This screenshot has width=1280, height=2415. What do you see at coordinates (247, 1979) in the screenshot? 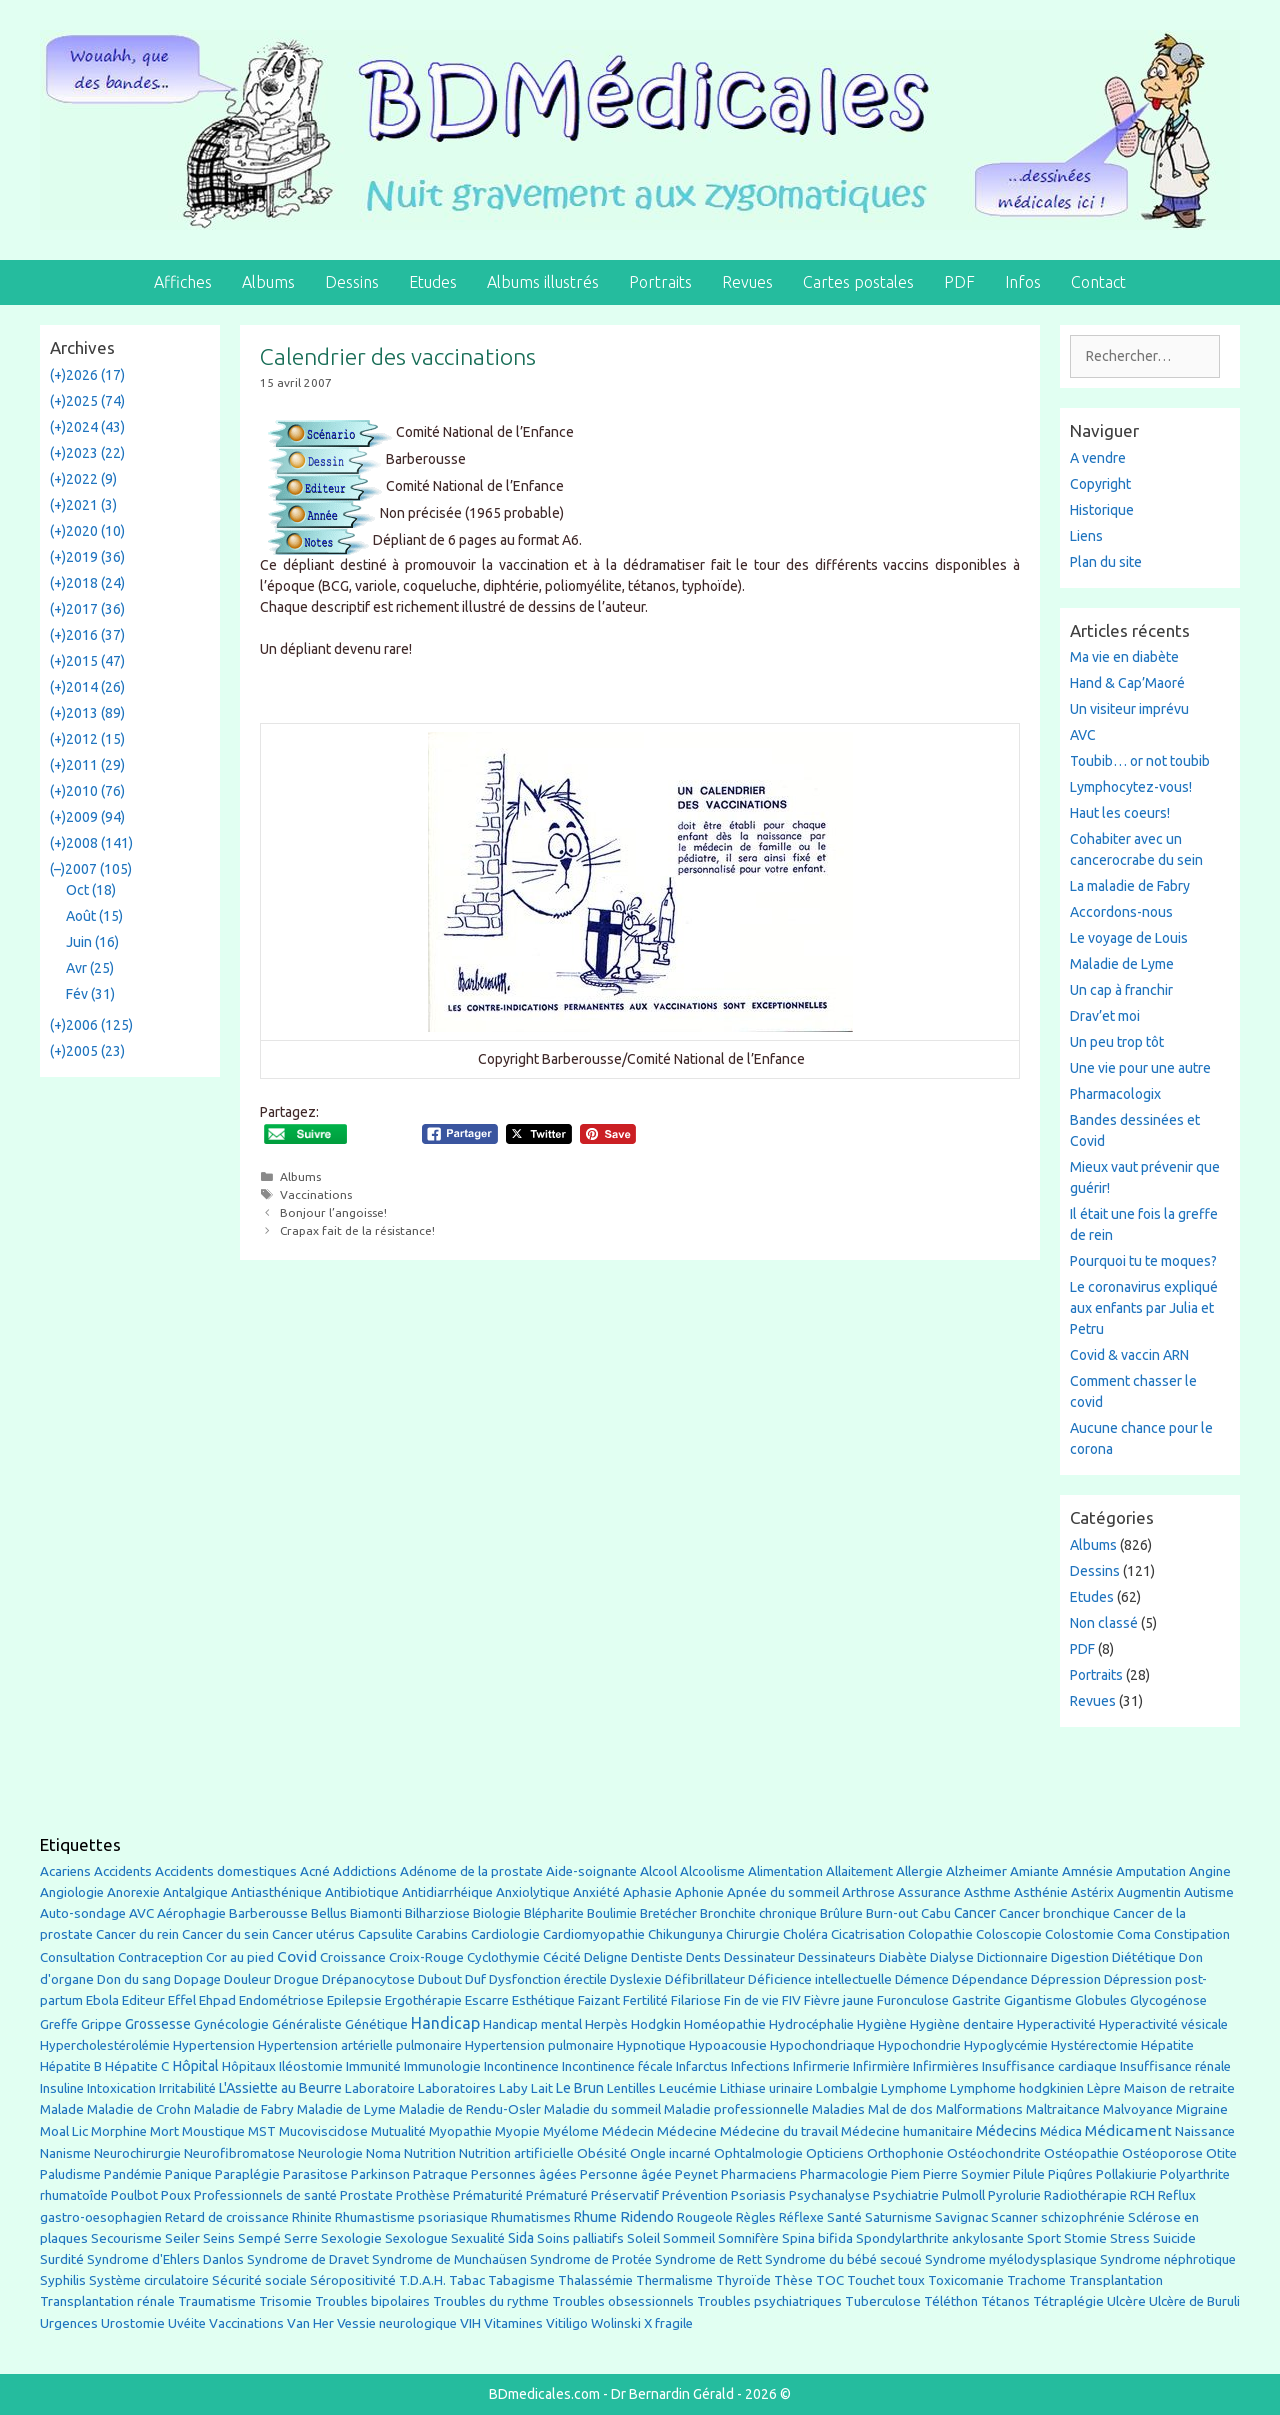
I see `Douleur` at bounding box center [247, 1979].